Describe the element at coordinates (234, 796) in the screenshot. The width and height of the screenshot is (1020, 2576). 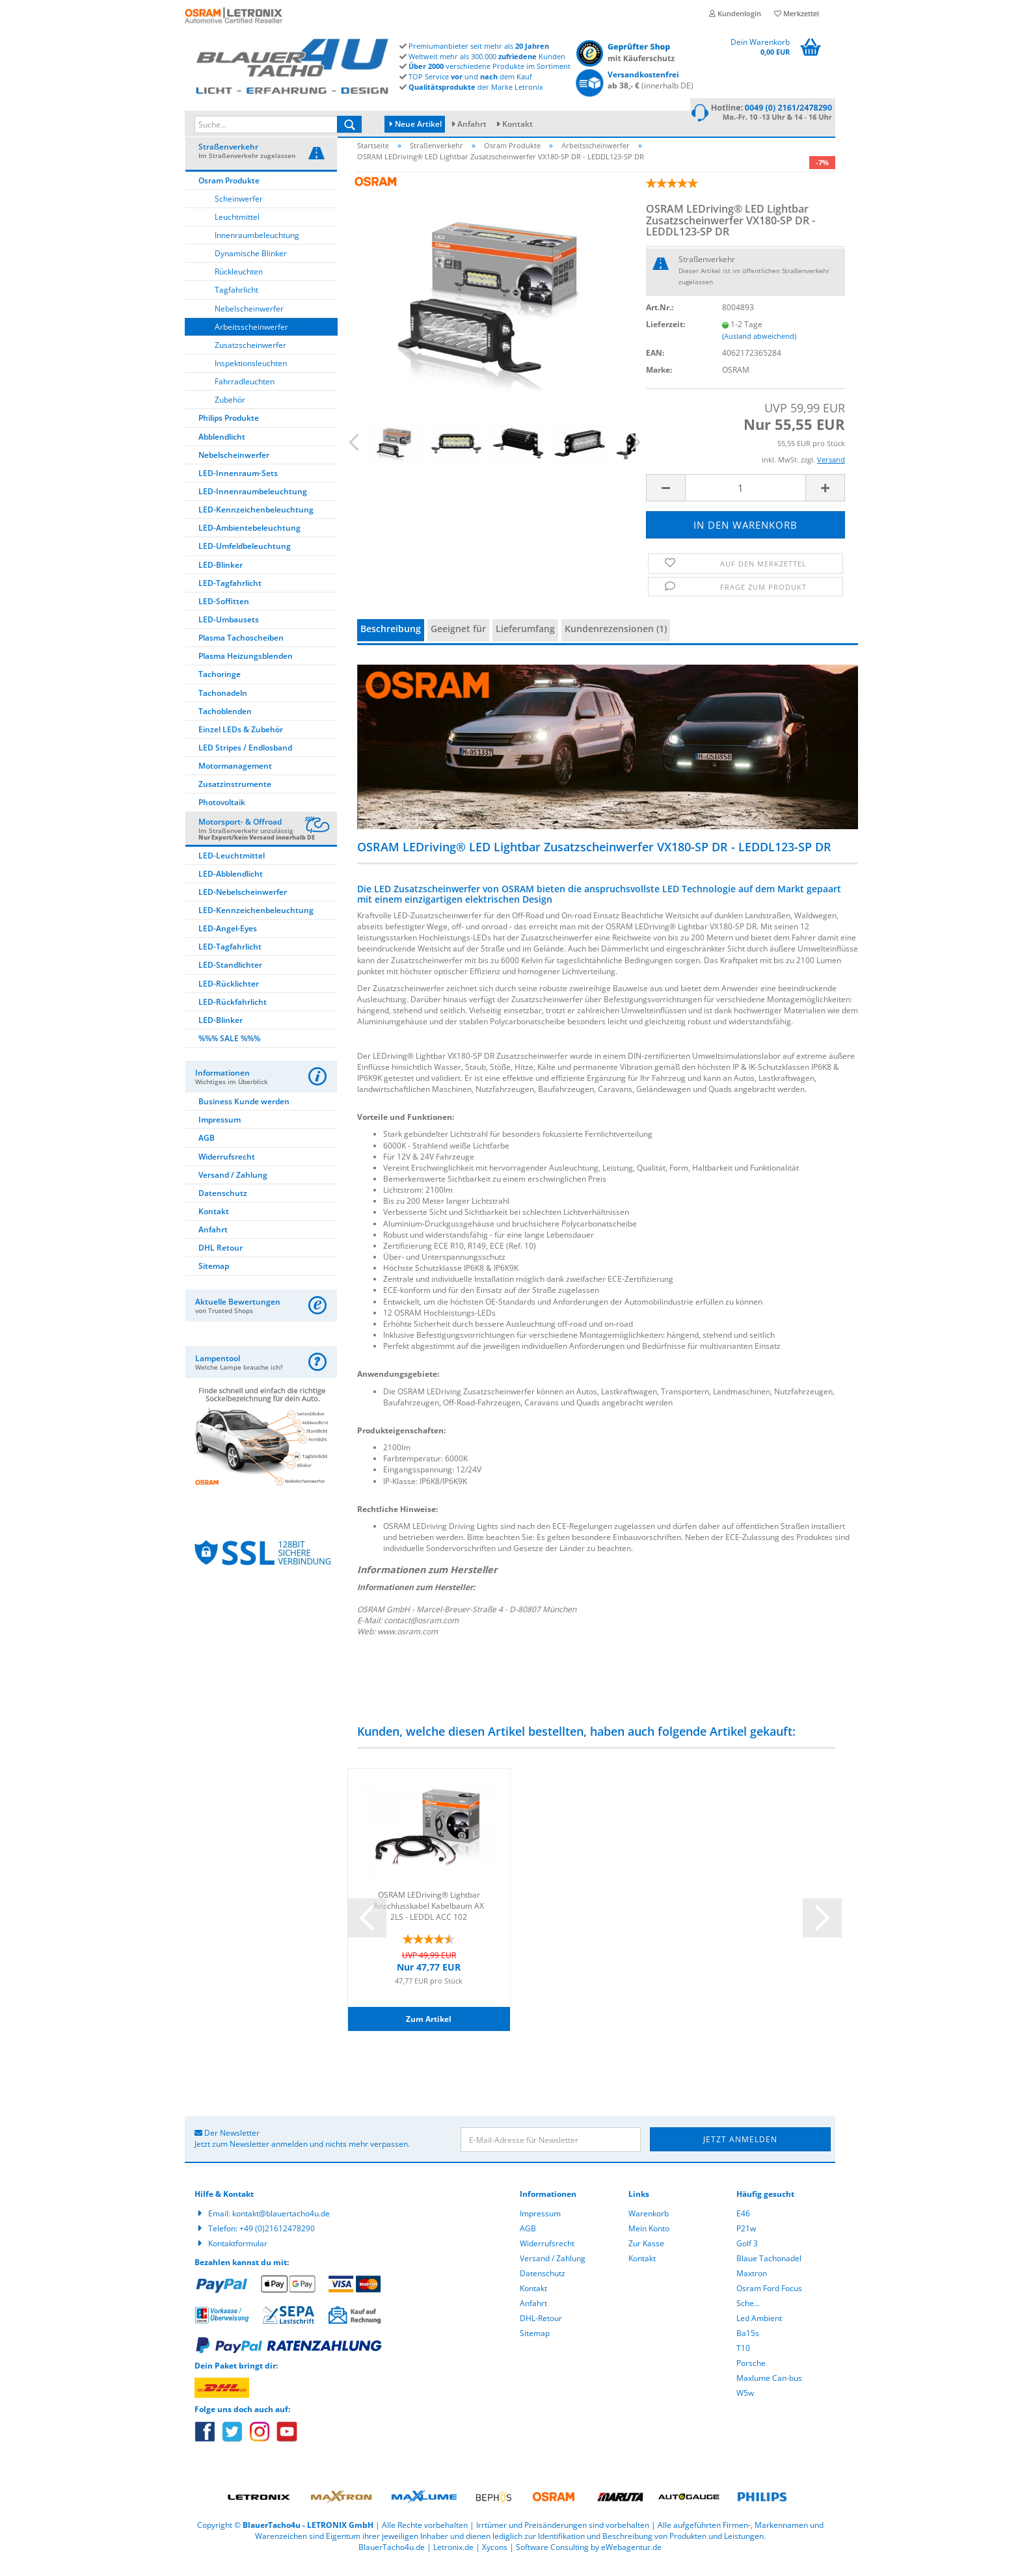
I see `Zusatzinstrumente` at that location.